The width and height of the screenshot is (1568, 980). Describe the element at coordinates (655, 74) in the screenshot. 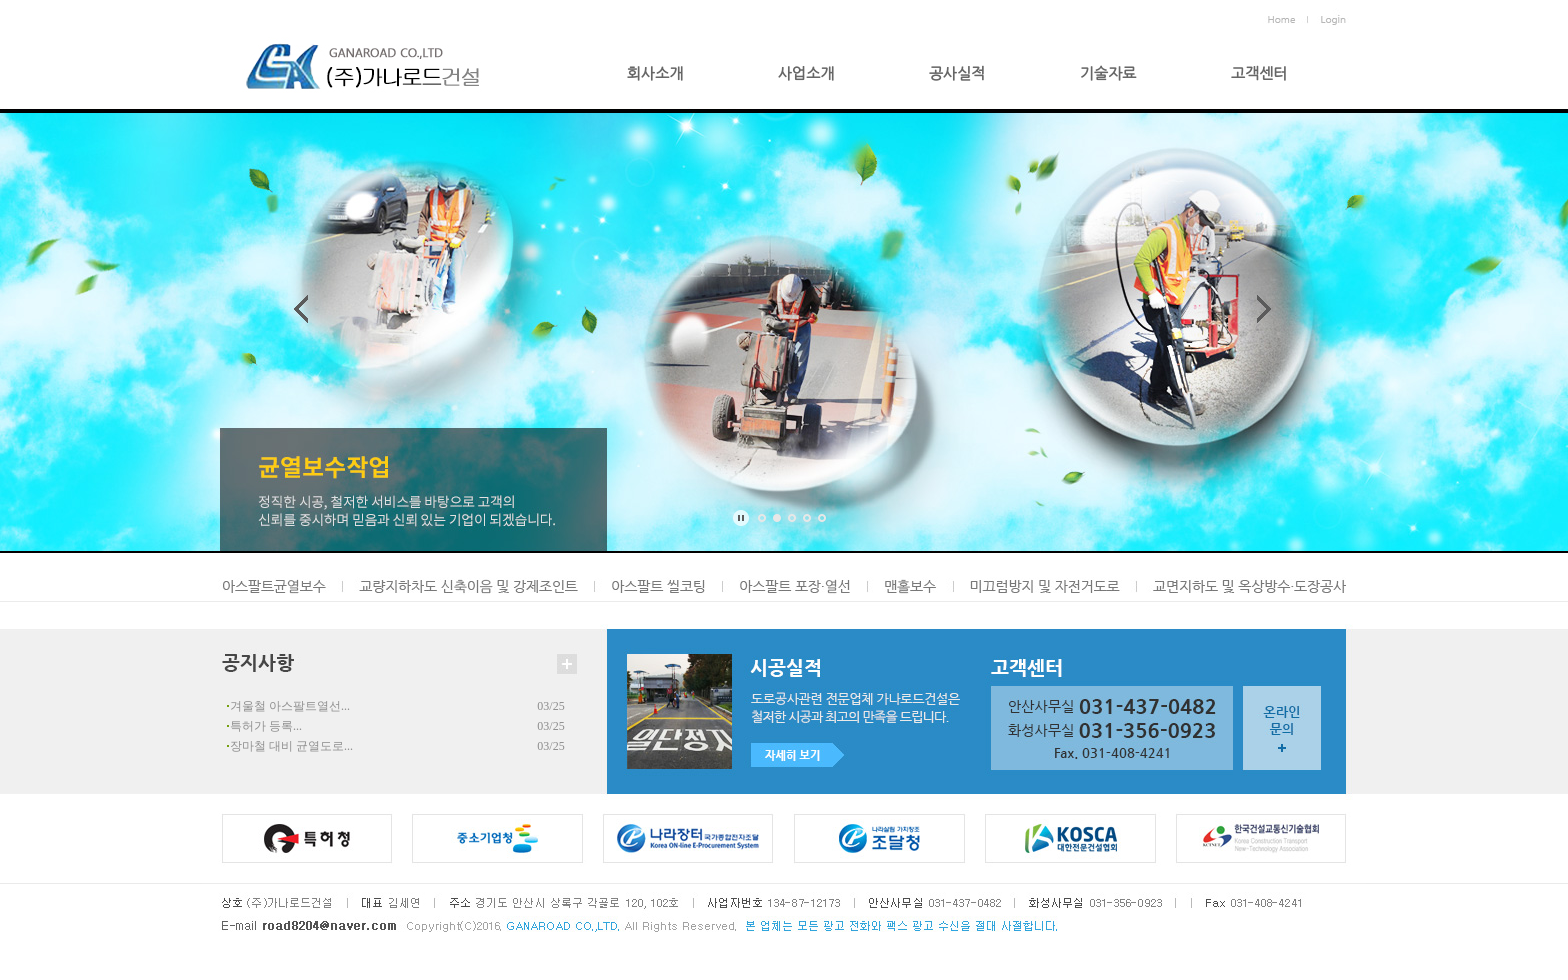

I see `회사소개` at that location.